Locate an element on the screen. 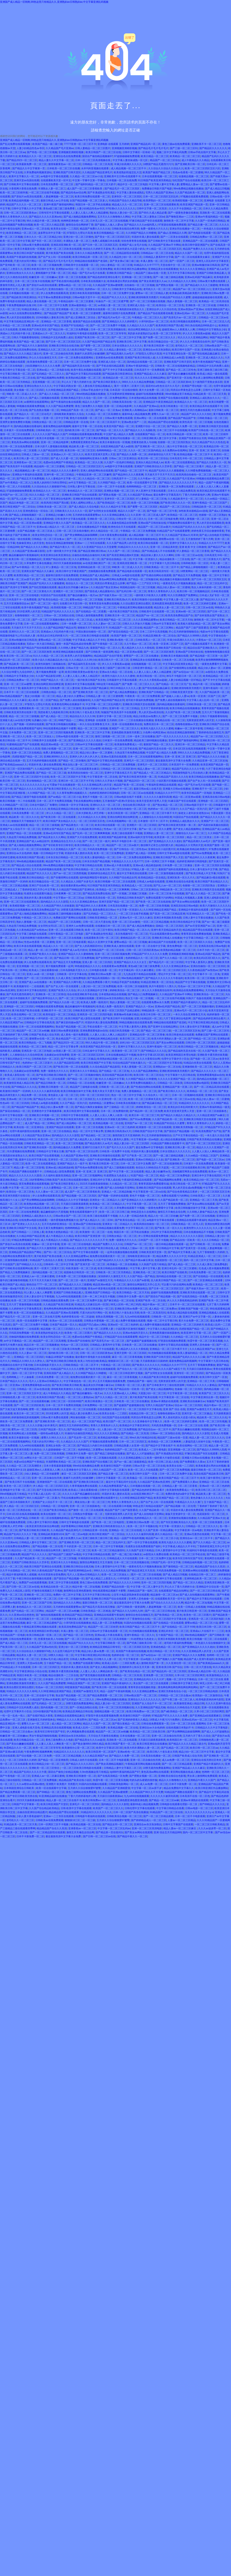 The width and height of the screenshot is (231, 2576). 69视频在线观看视频免费观看 is located at coordinates (85, 434).